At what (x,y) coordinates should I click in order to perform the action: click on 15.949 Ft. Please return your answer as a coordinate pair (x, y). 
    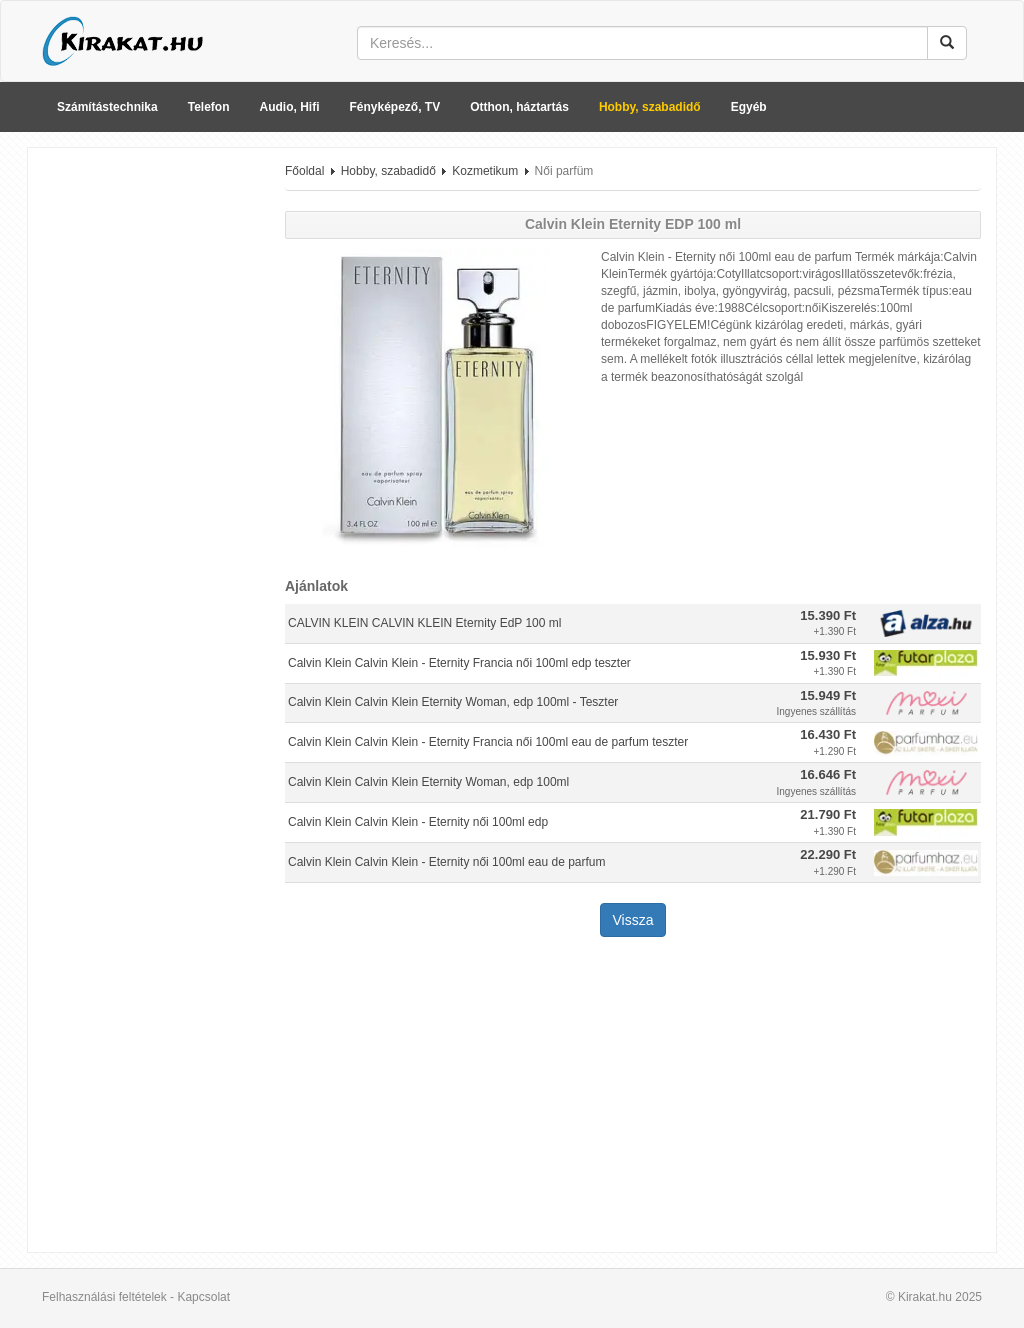
    Looking at the image, I should click on (828, 695).